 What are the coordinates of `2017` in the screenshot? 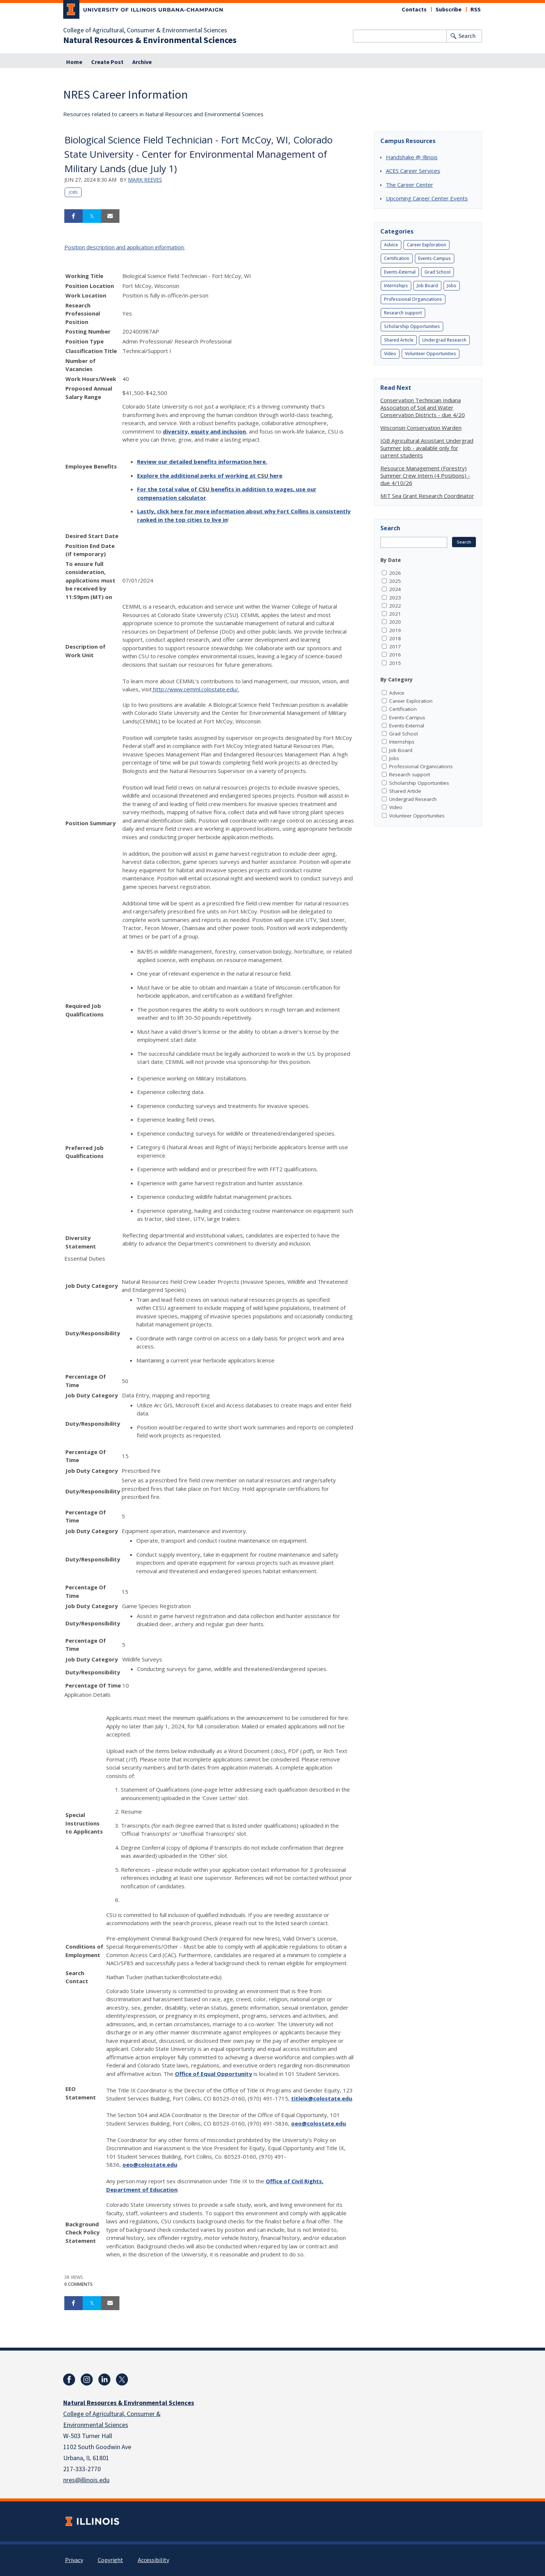 It's located at (395, 646).